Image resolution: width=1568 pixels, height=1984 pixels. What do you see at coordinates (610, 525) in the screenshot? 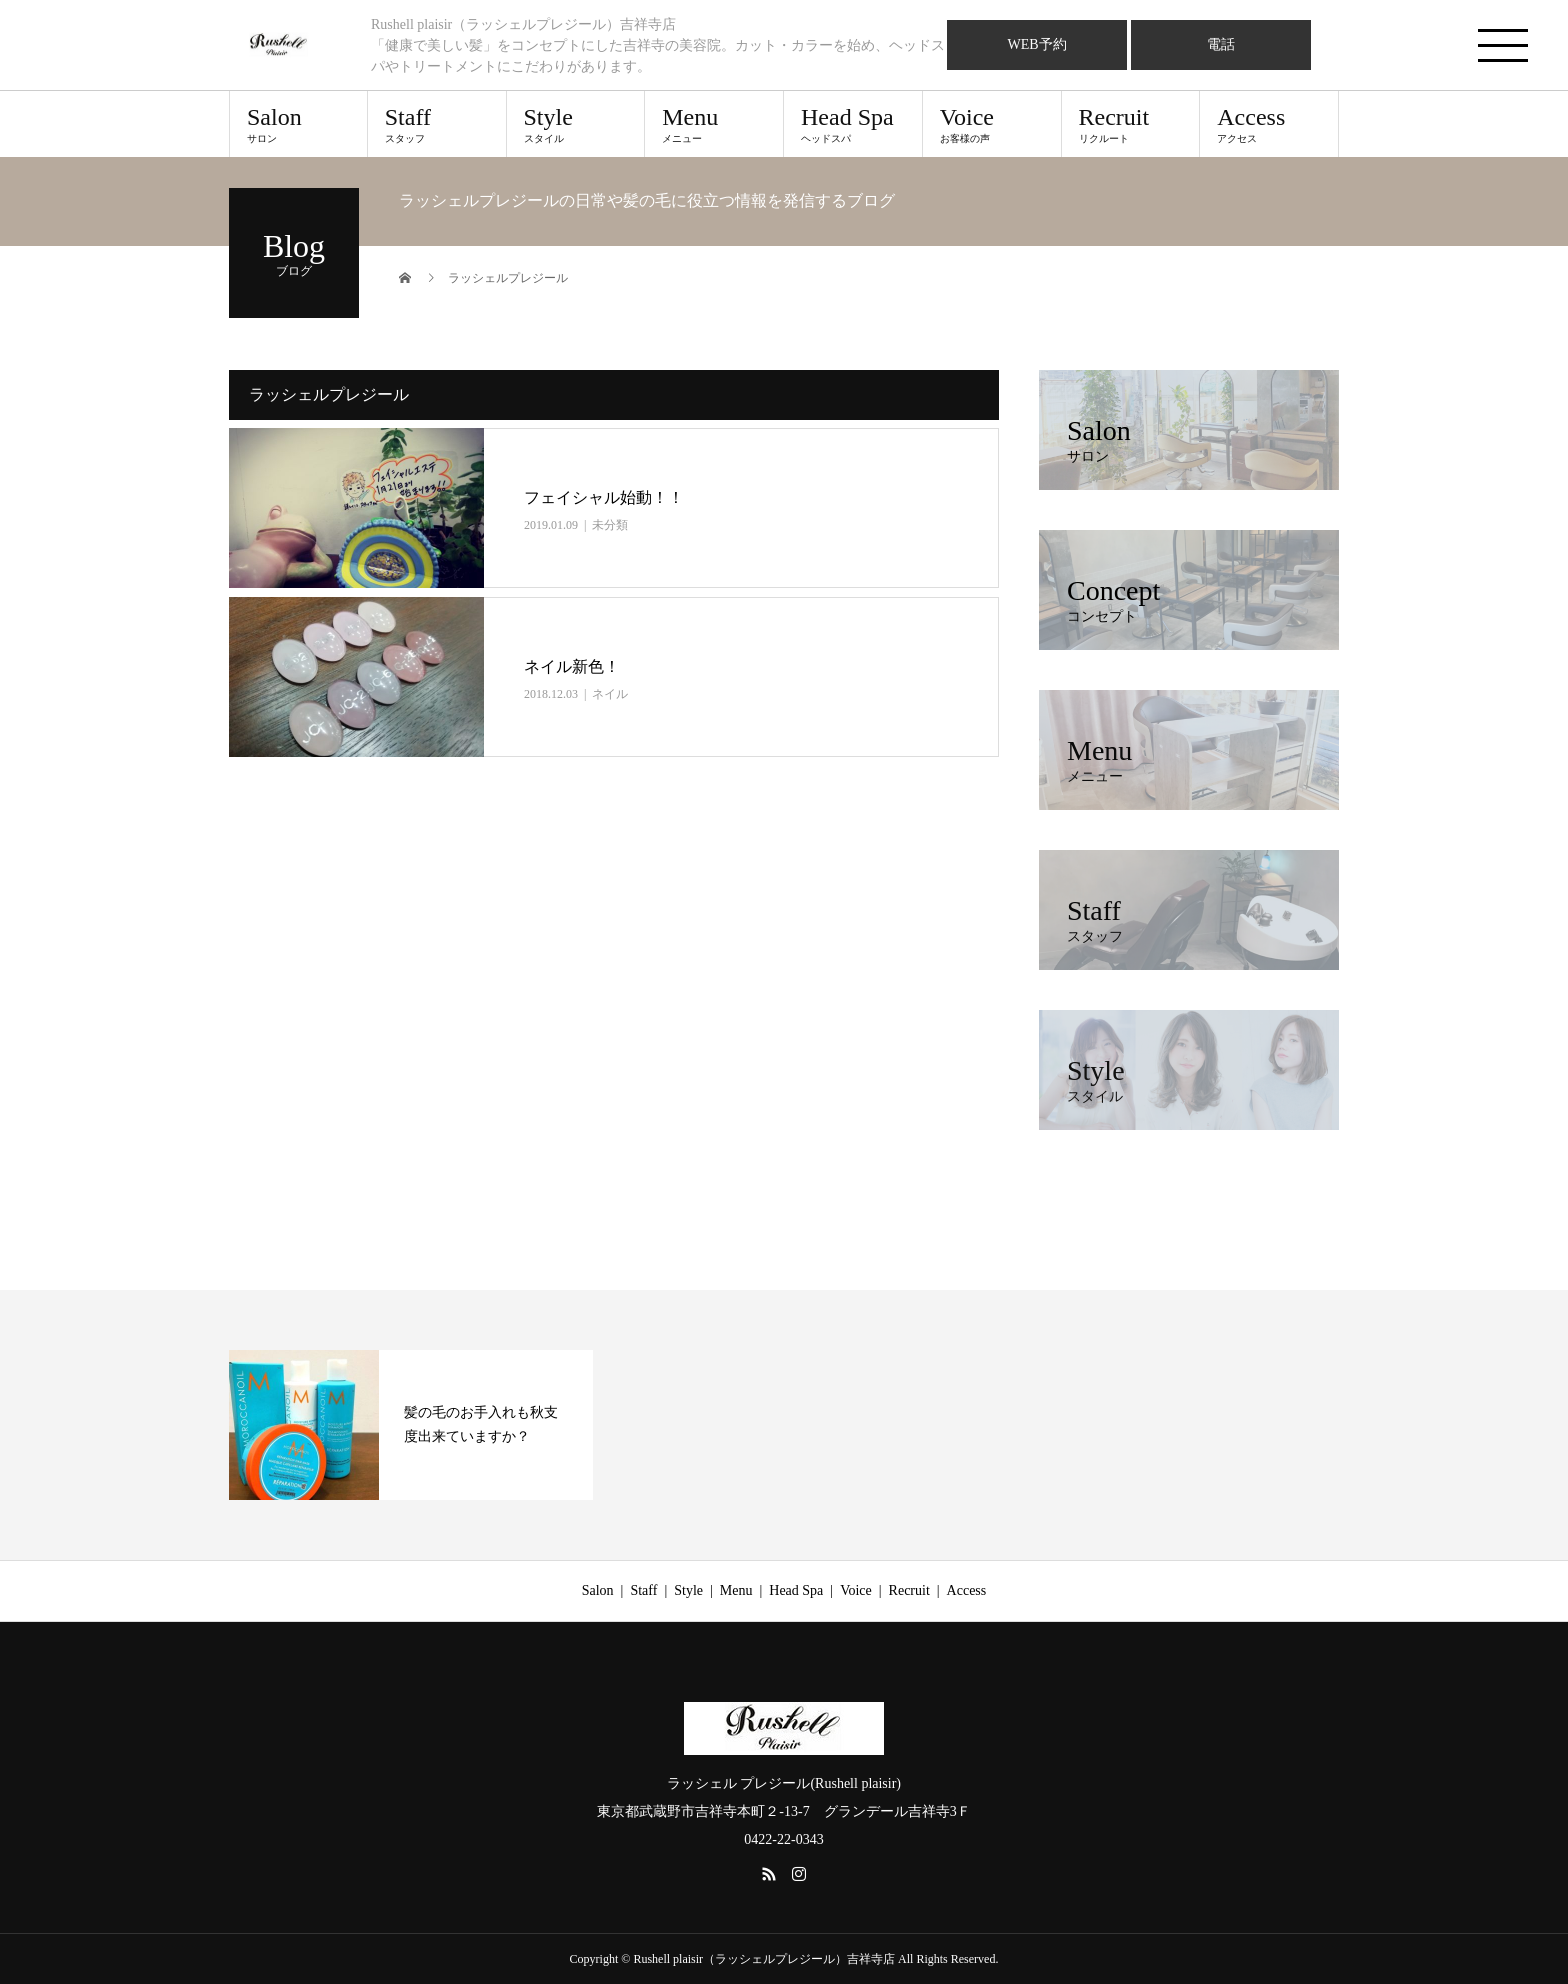
I see `未分類` at bounding box center [610, 525].